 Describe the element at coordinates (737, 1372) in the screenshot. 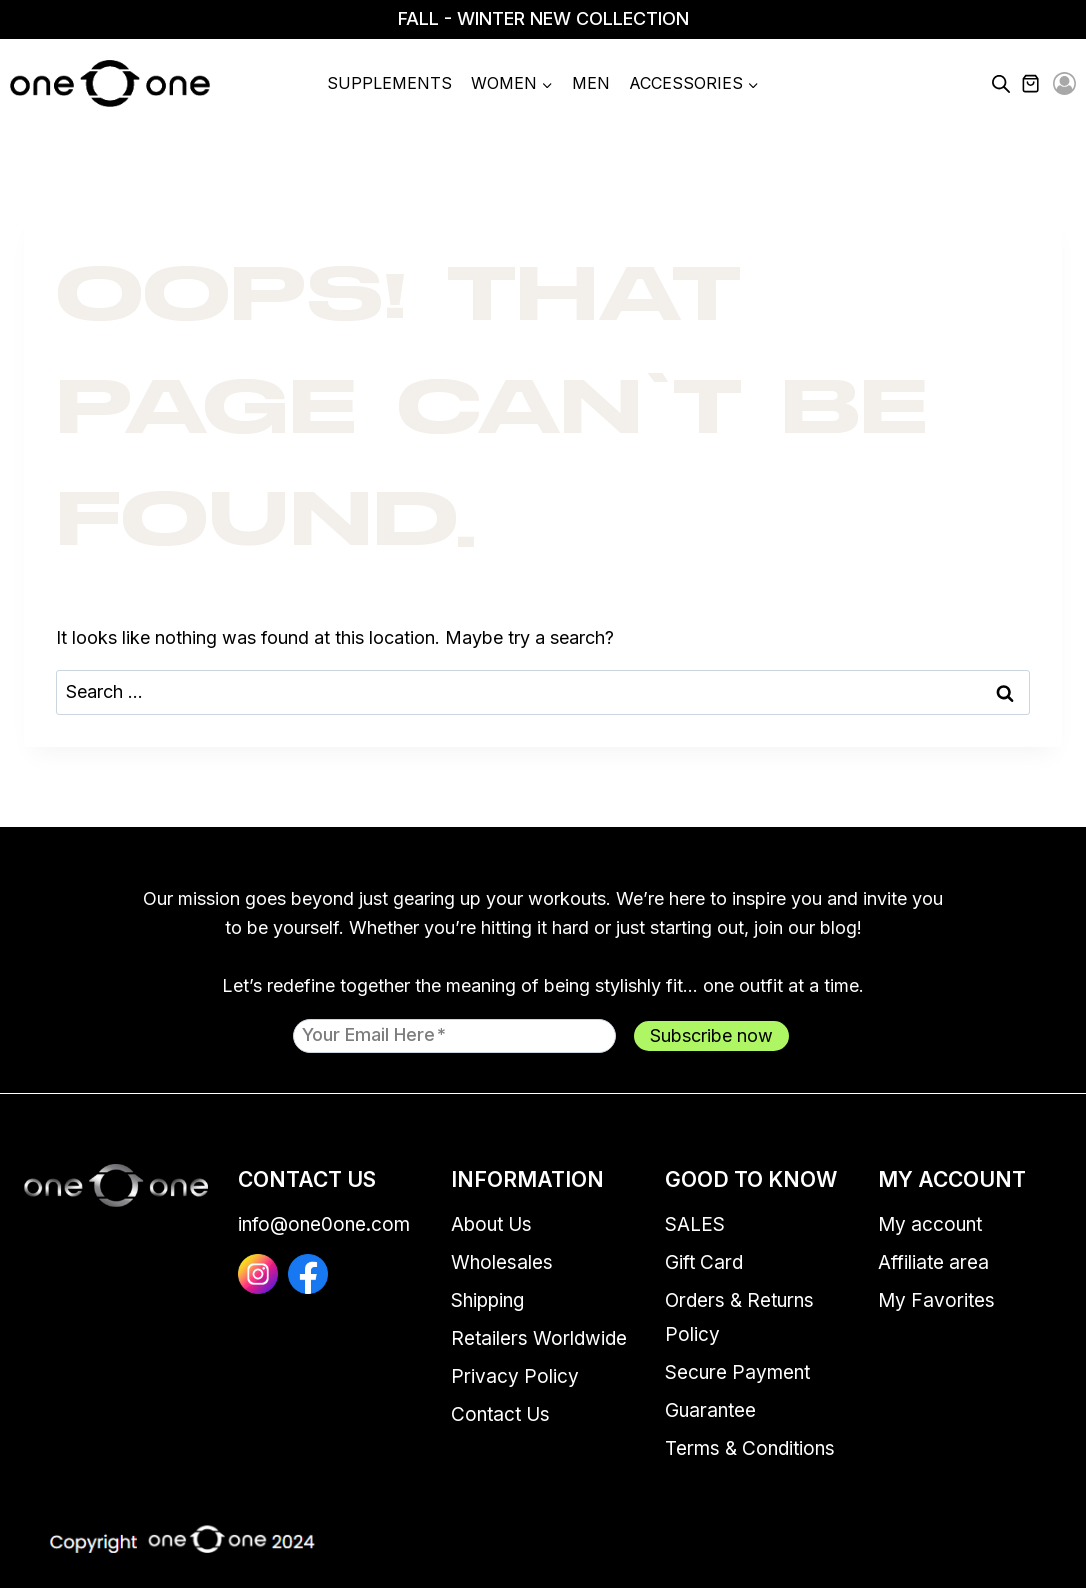

I see `Secure Payment` at that location.